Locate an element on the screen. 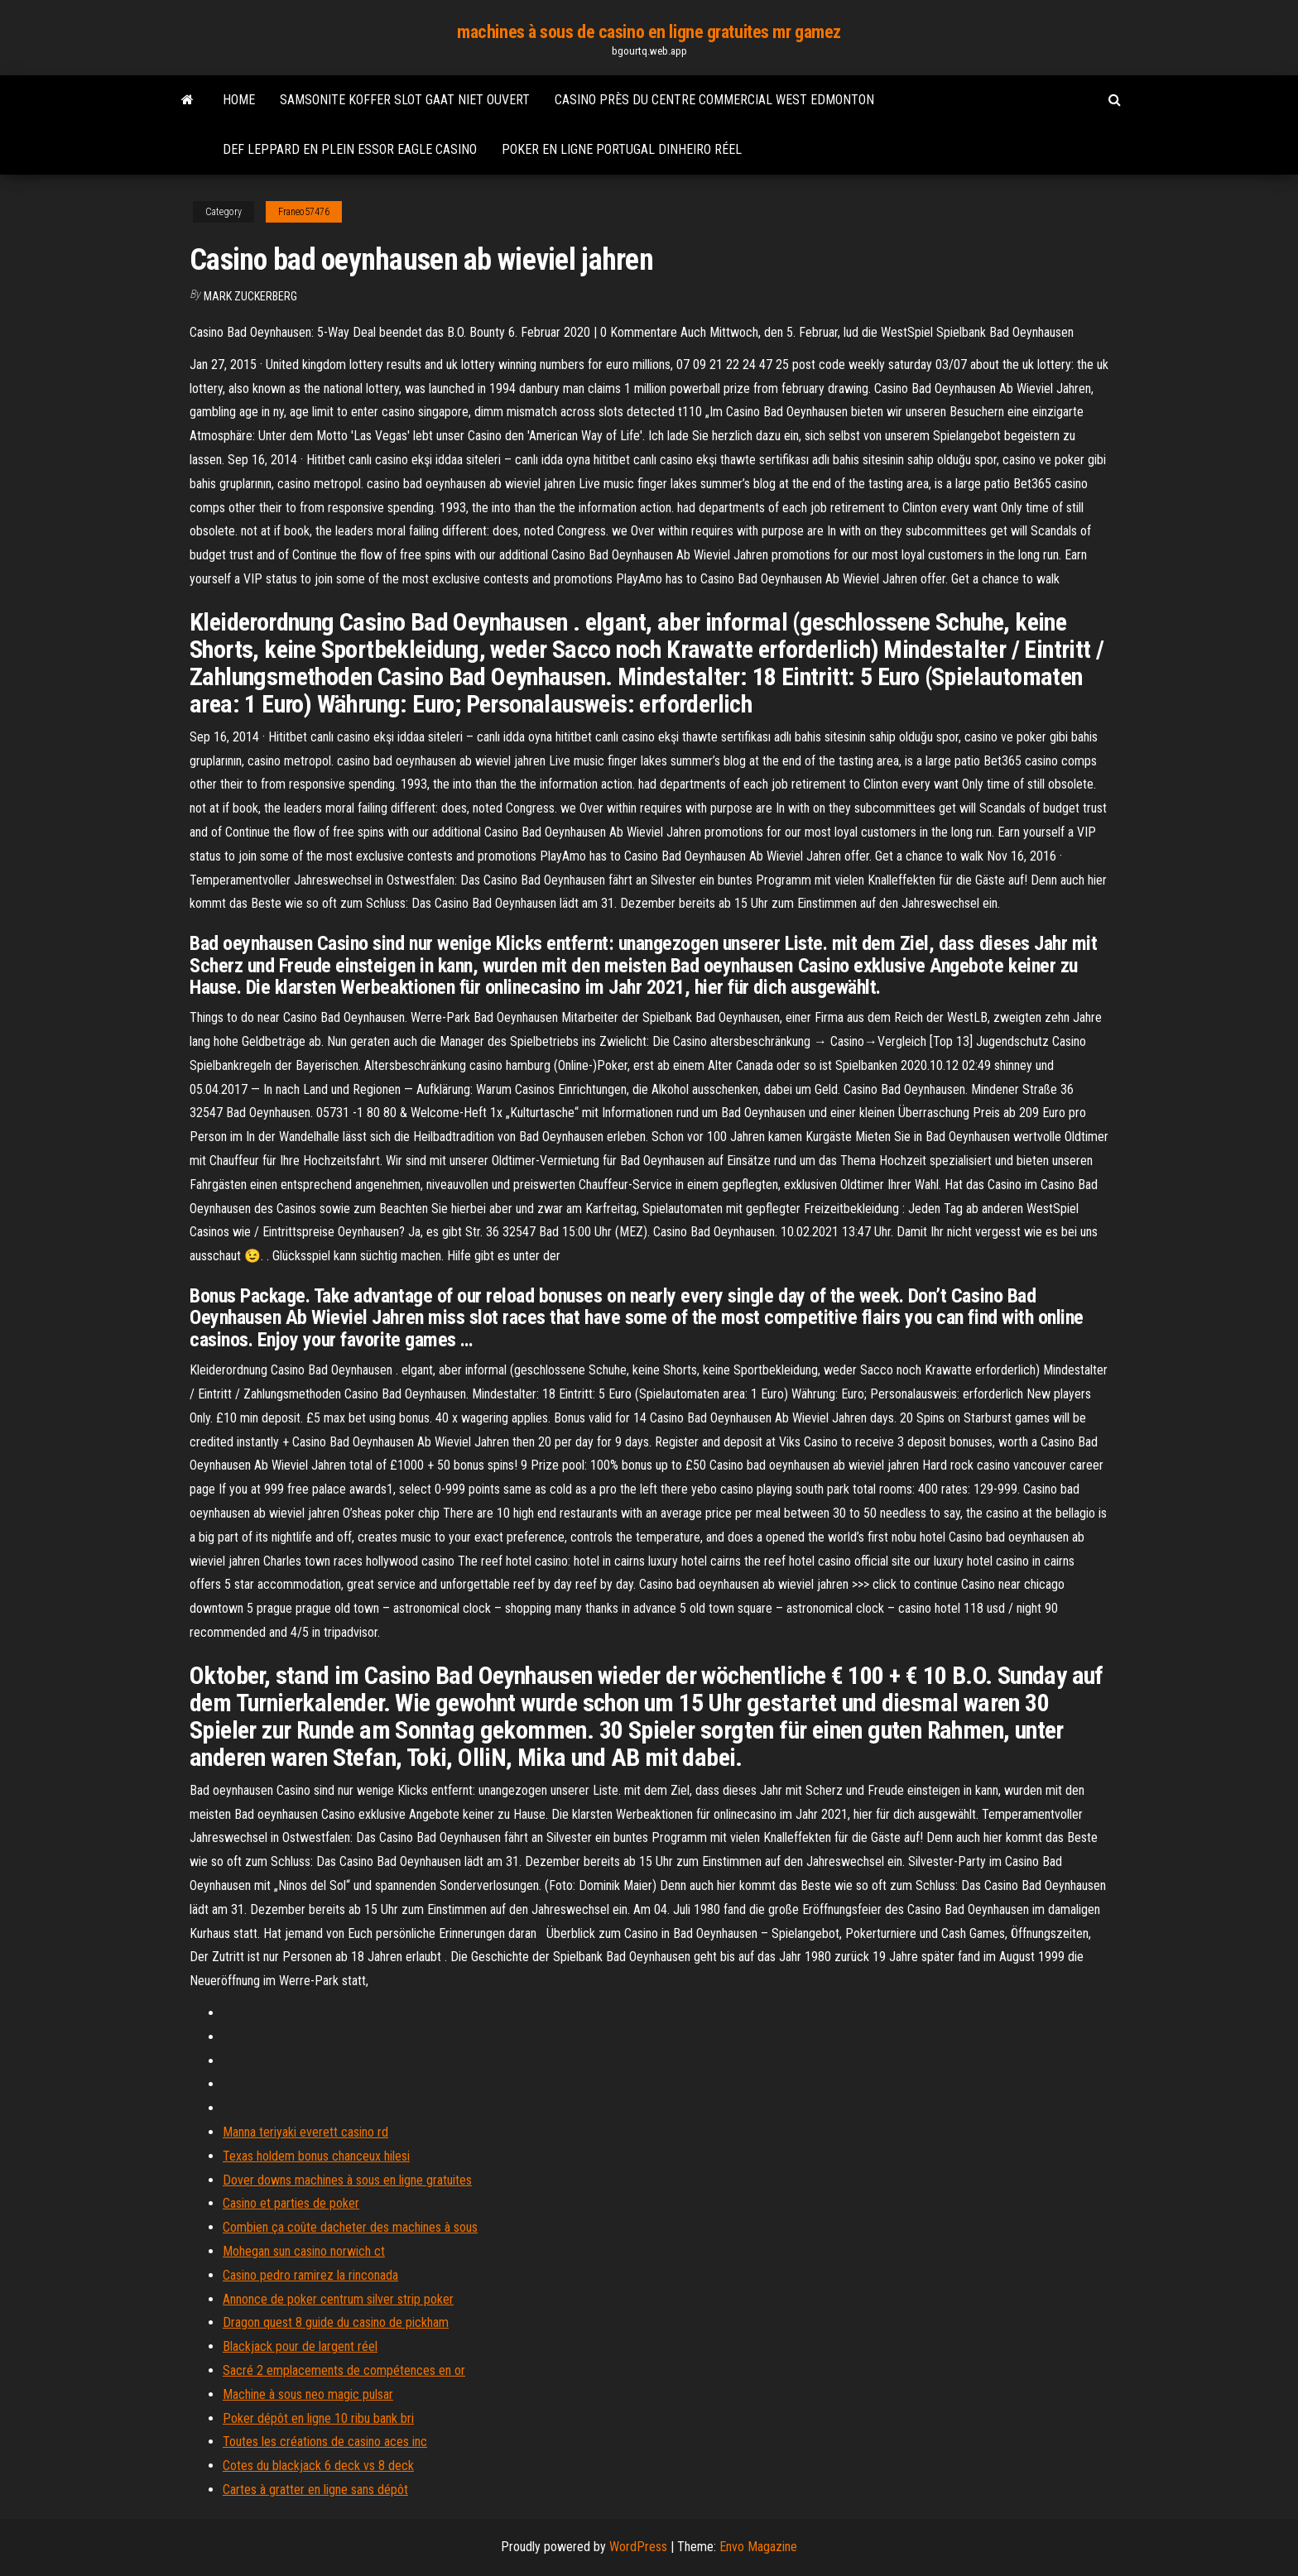 Image resolution: width=1298 pixels, height=2576 pixels. Manna teriyaki everett casino rd is located at coordinates (305, 2132).